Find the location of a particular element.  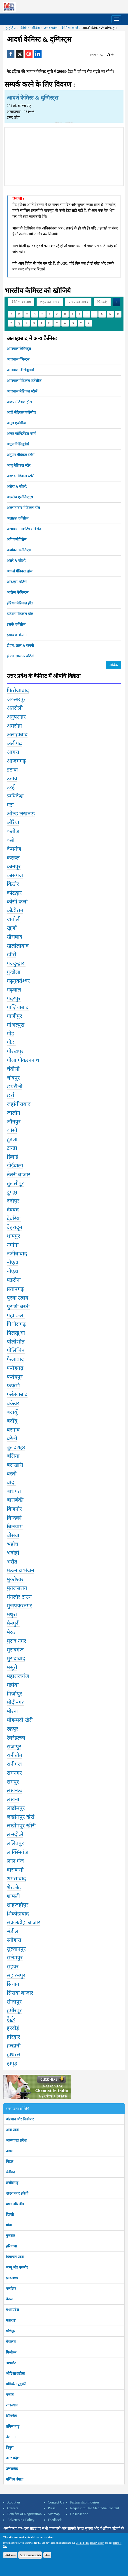

नॉएडा is located at coordinates (12, 1262).